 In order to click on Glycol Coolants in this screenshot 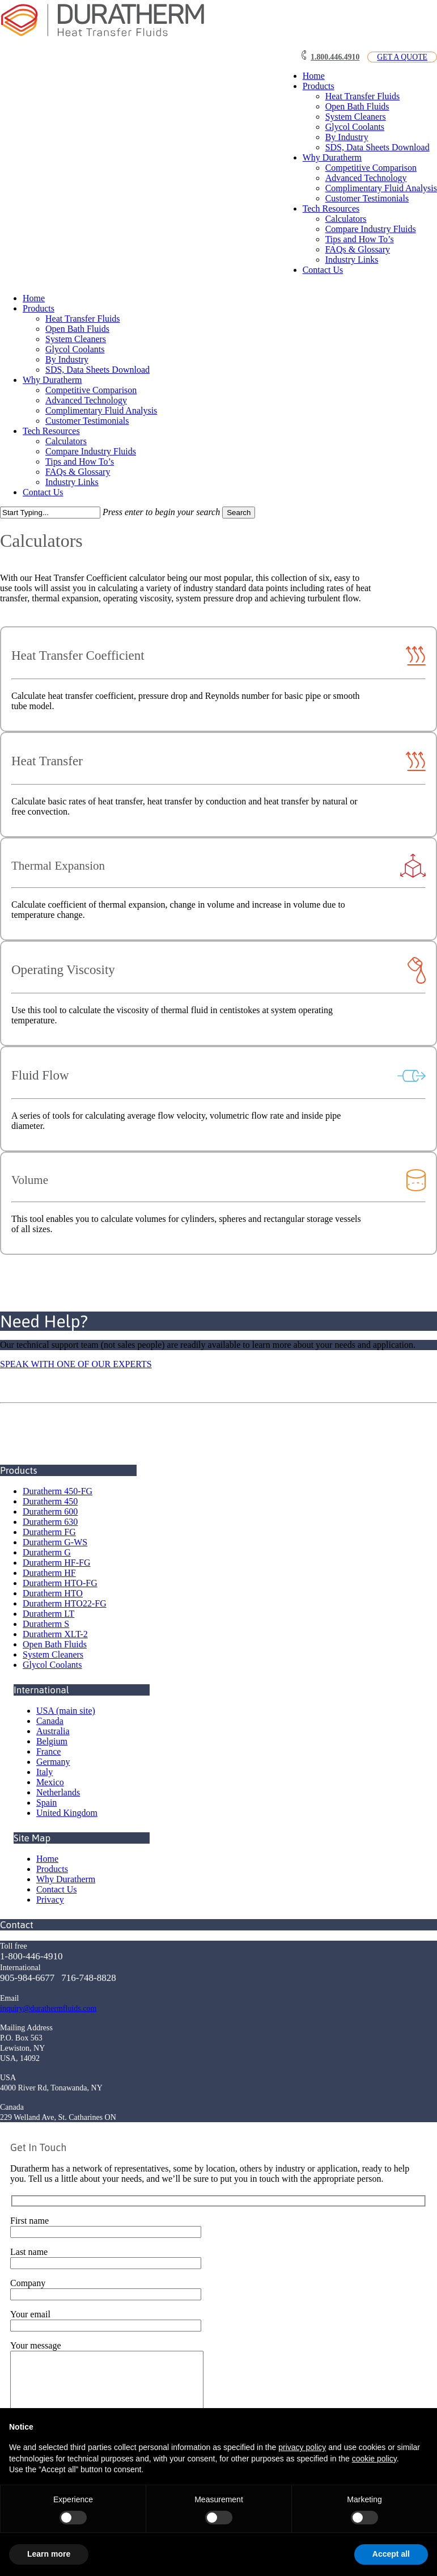, I will do `click(74, 349)`.